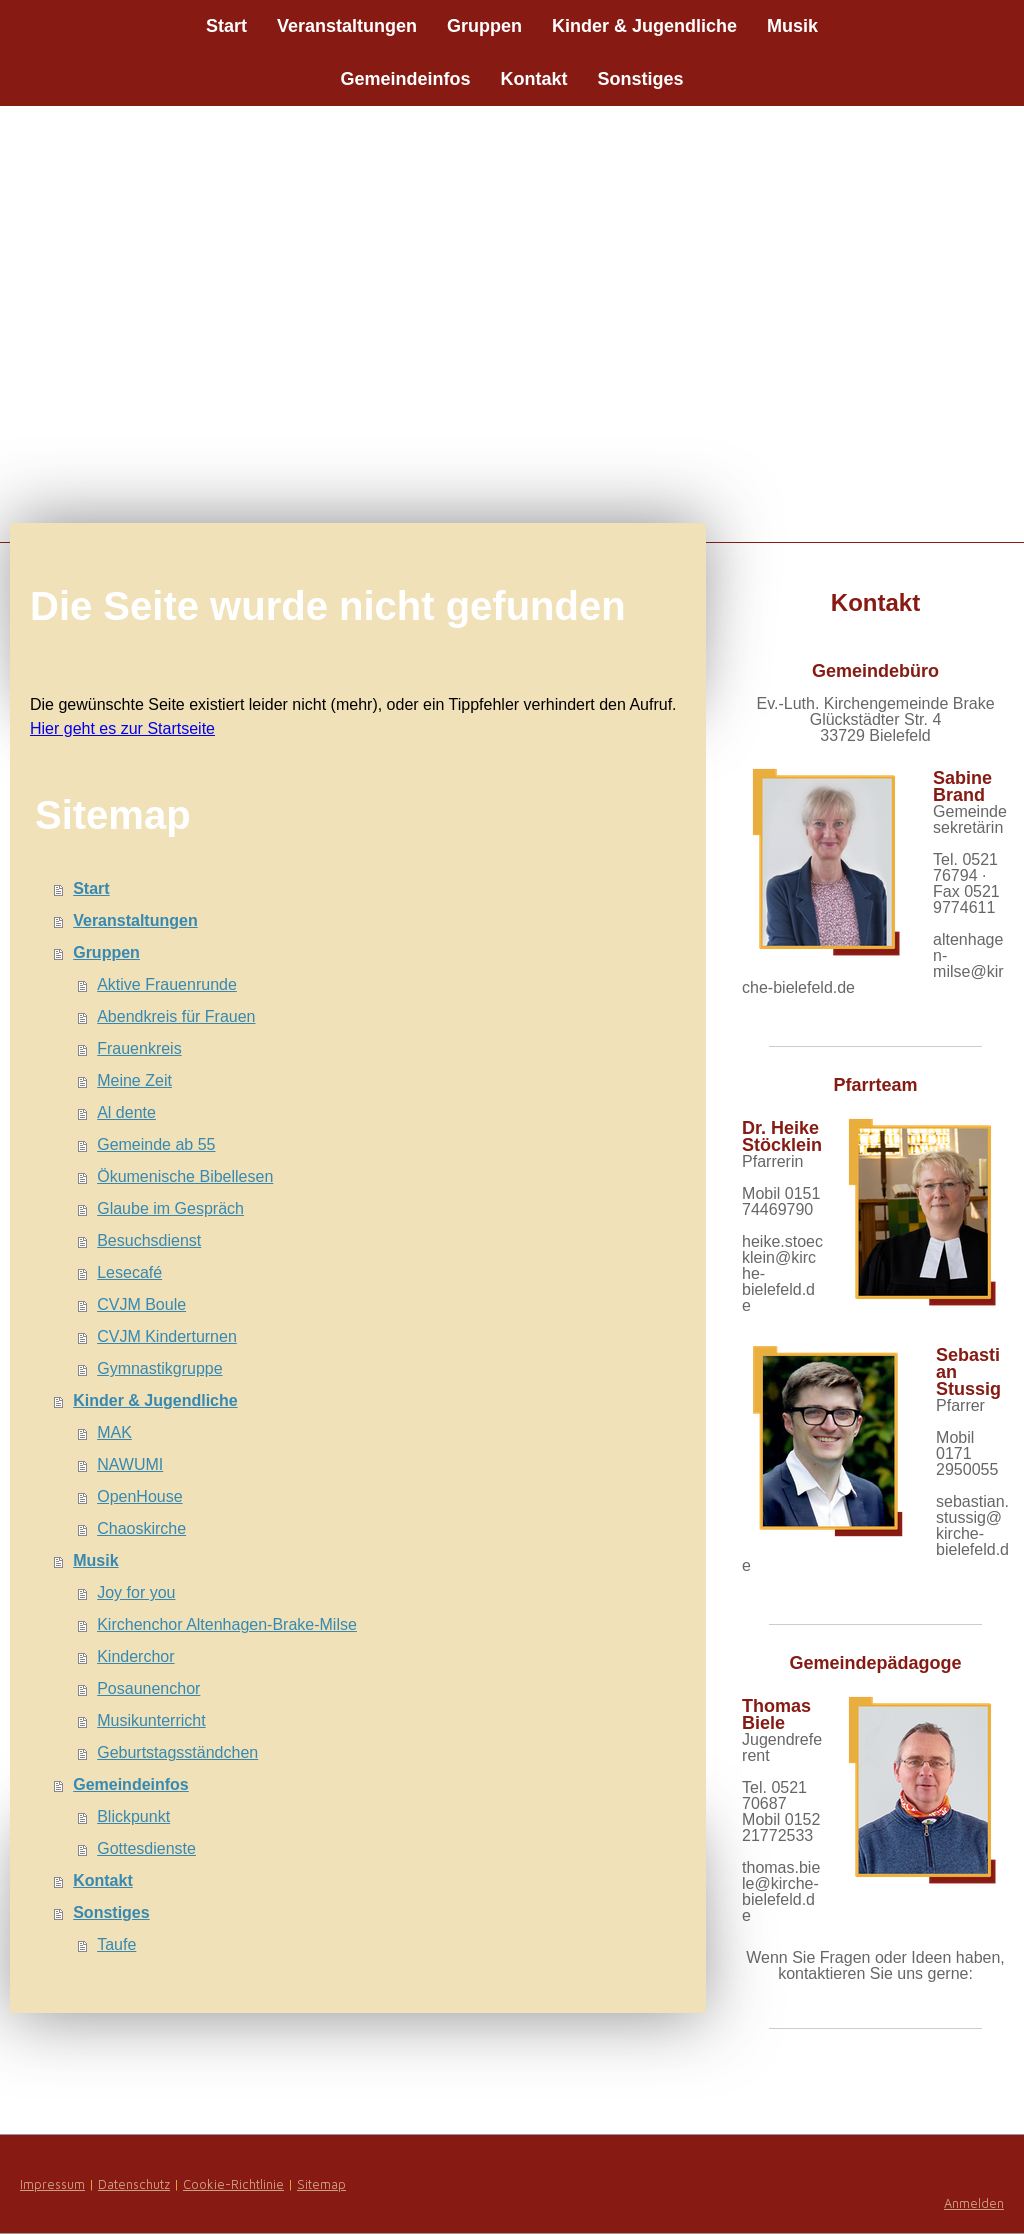 The height and width of the screenshot is (2234, 1024). What do you see at coordinates (134, 1080) in the screenshot?
I see `Meine Zeit` at bounding box center [134, 1080].